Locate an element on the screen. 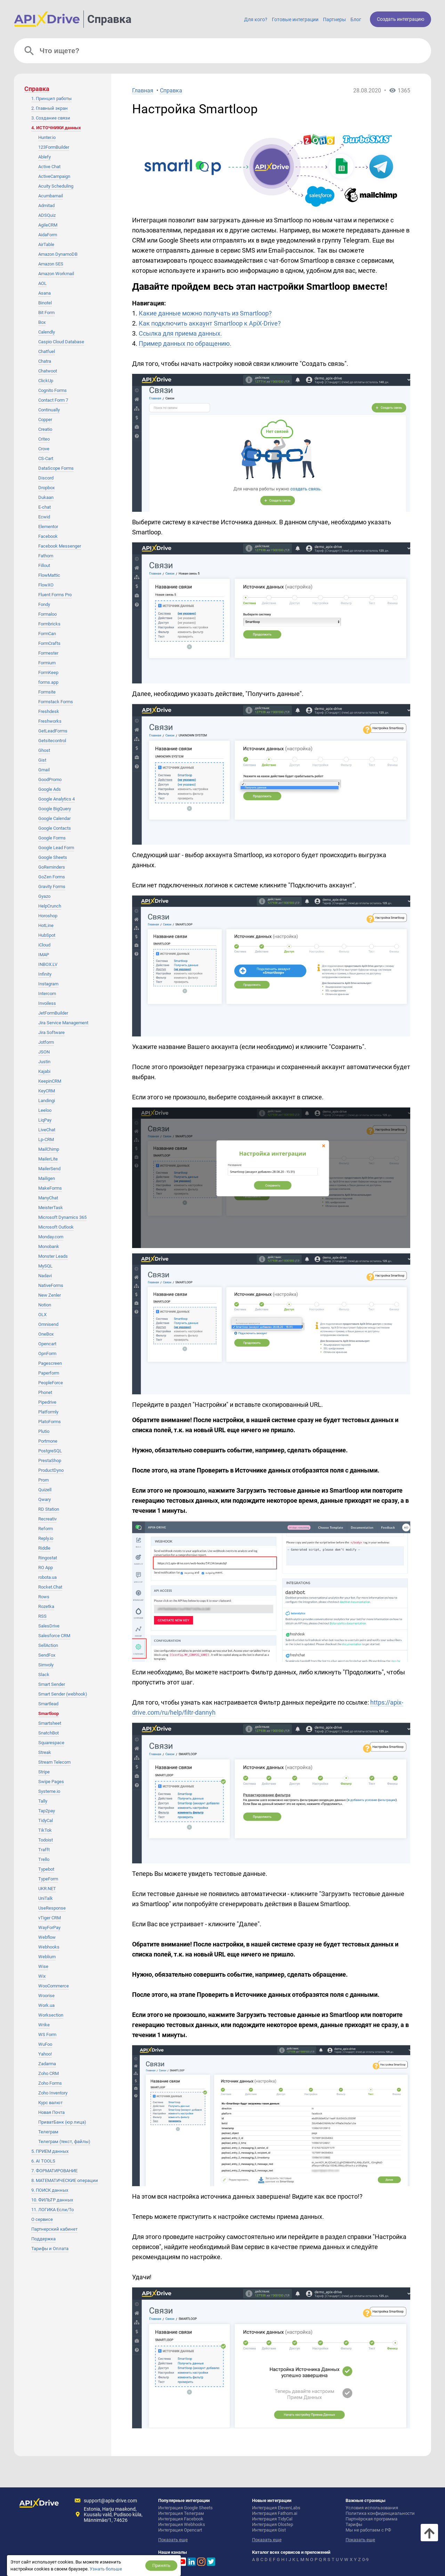 This screenshot has height=2576, width=445. Plutio is located at coordinates (43, 1431).